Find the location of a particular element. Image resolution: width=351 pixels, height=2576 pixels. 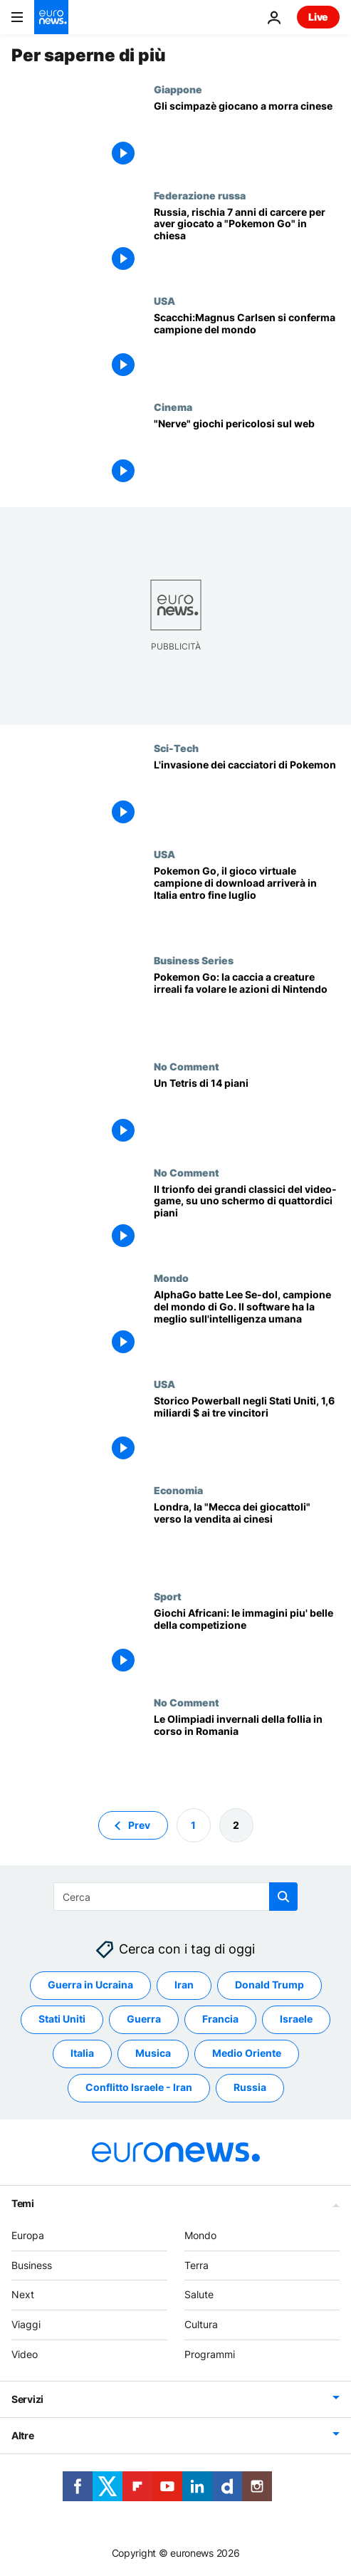

Live is located at coordinates (318, 17).